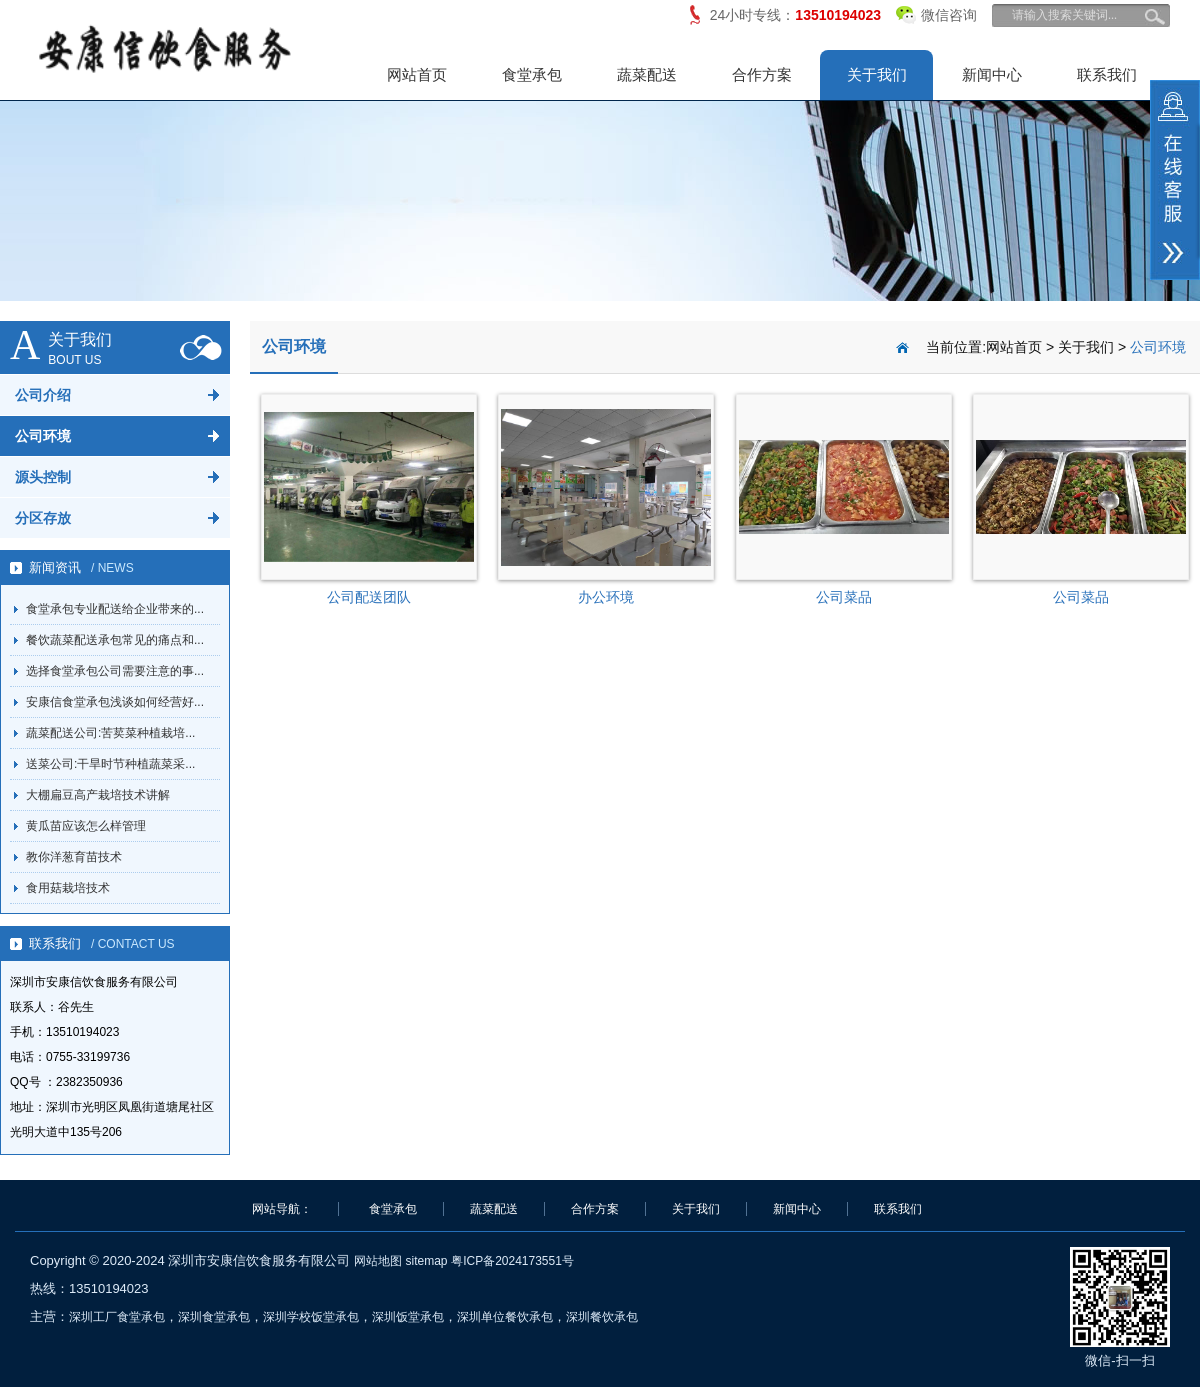 Image resolution: width=1200 pixels, height=1387 pixels. What do you see at coordinates (43, 518) in the screenshot?
I see `分区存放` at bounding box center [43, 518].